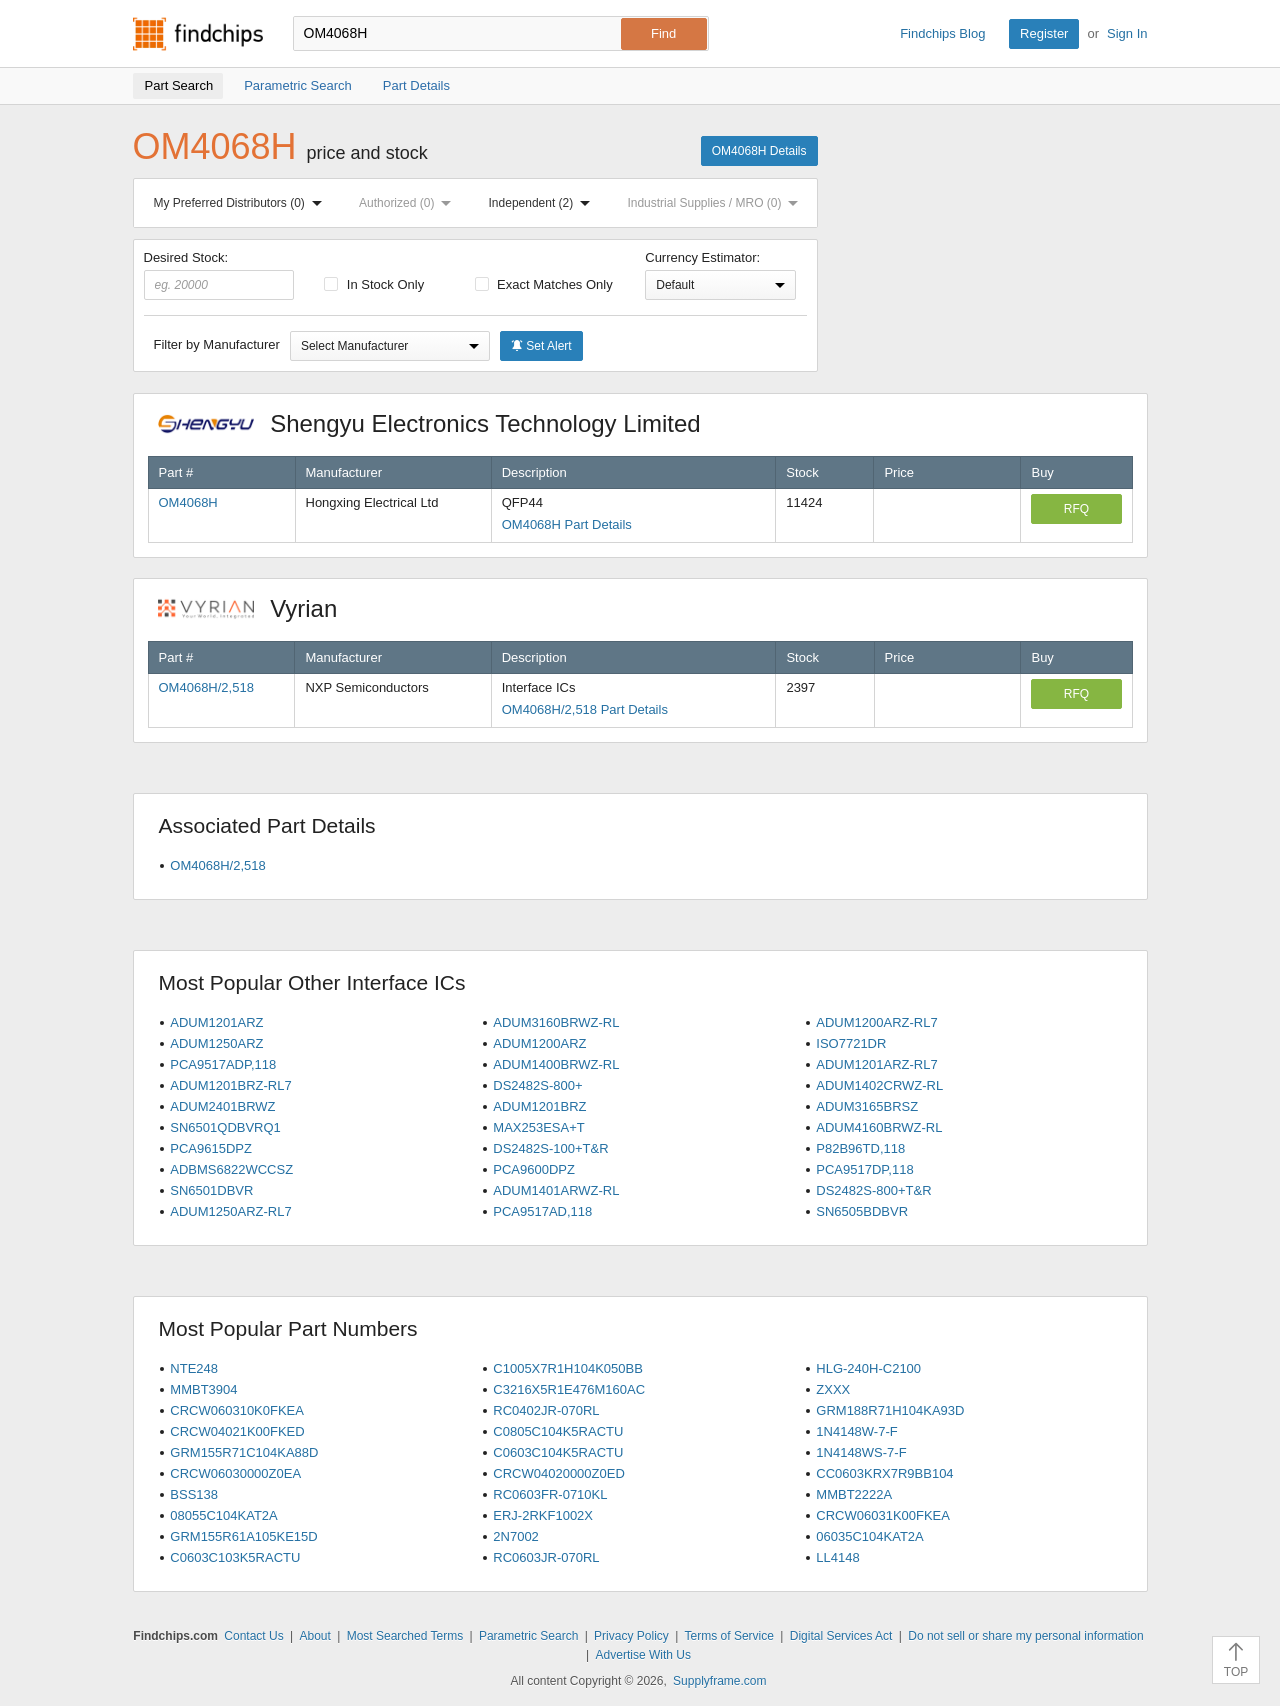 The image size is (1280, 1706). Describe the element at coordinates (534, 1169) in the screenshot. I see `PCA9600DPZ` at that location.